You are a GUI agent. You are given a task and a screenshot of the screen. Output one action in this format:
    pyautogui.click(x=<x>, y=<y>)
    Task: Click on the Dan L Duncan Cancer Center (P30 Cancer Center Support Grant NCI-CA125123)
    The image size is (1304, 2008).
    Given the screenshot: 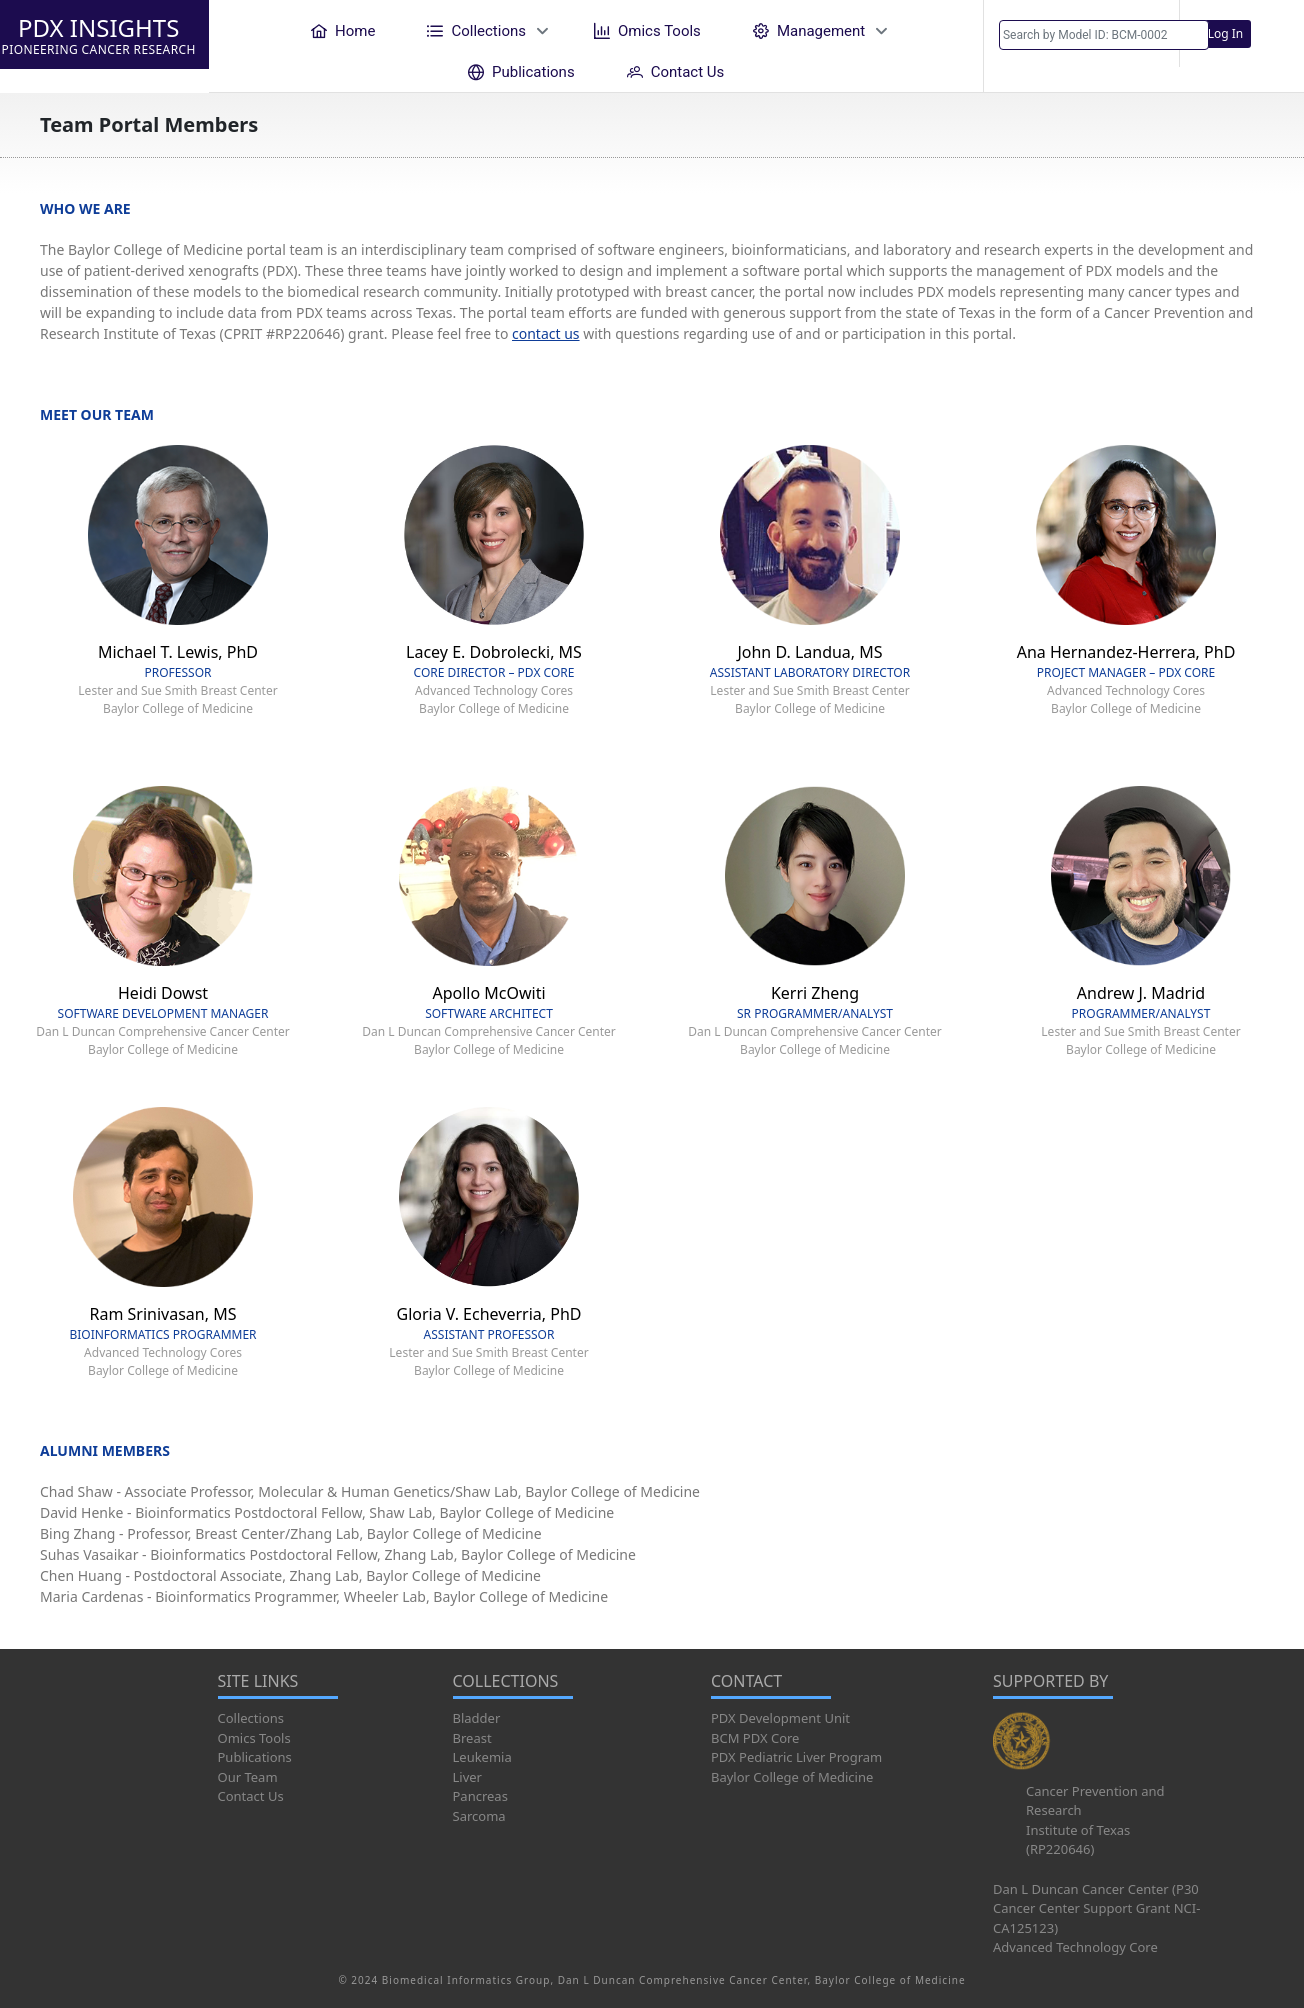 What is the action you would take?
    pyautogui.click(x=1096, y=1908)
    